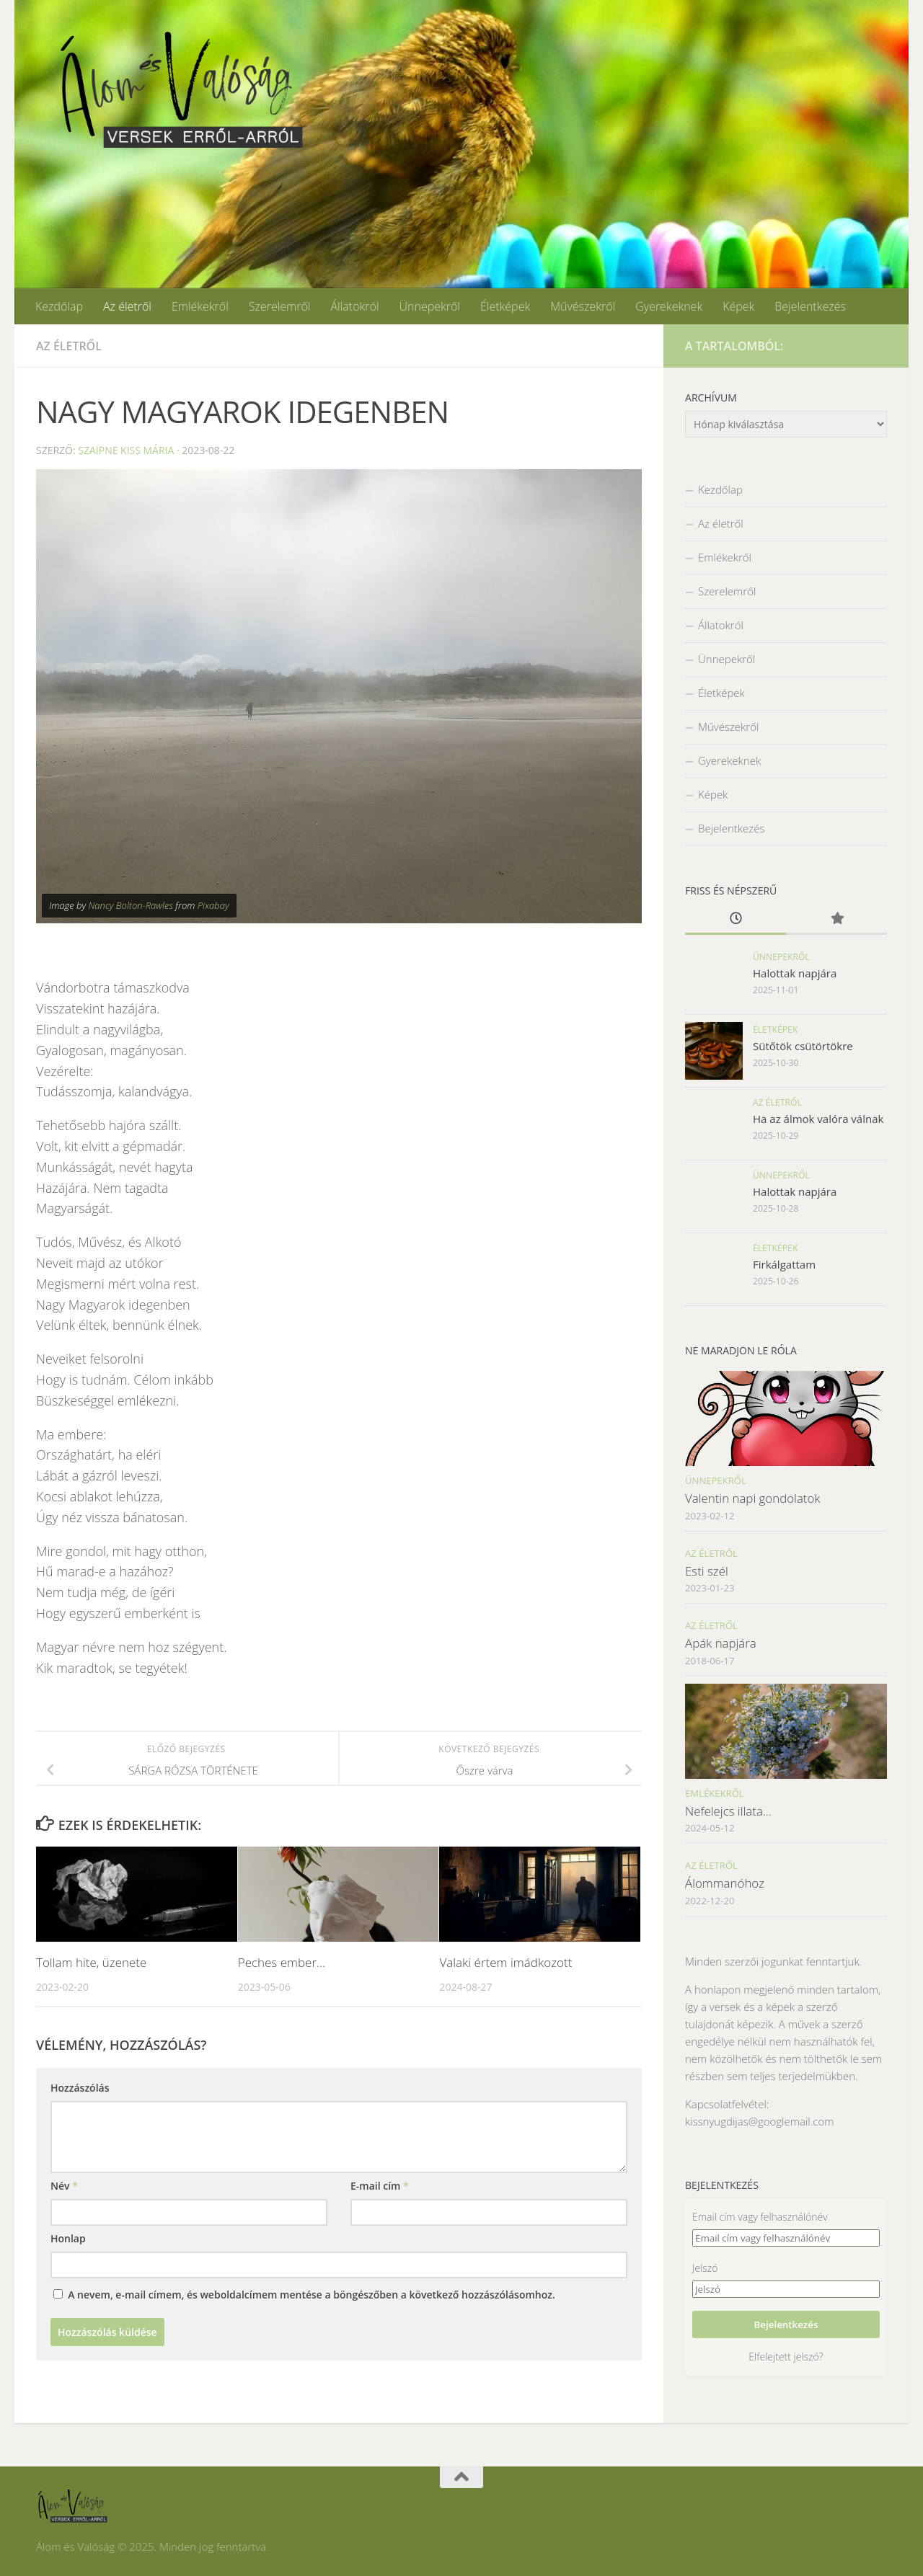 Image resolution: width=923 pixels, height=2576 pixels. Describe the element at coordinates (810, 306) in the screenshot. I see `Bejelentkezés` at that location.